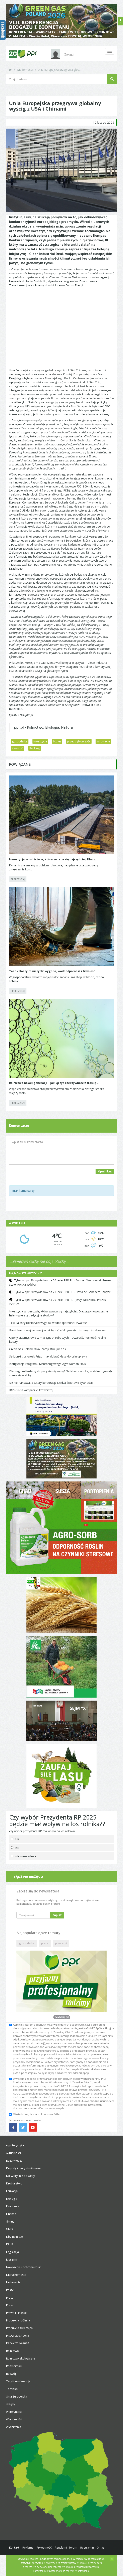  I want to click on KGS- finisz kampanii cukrowniczej, so click(31, 1390).